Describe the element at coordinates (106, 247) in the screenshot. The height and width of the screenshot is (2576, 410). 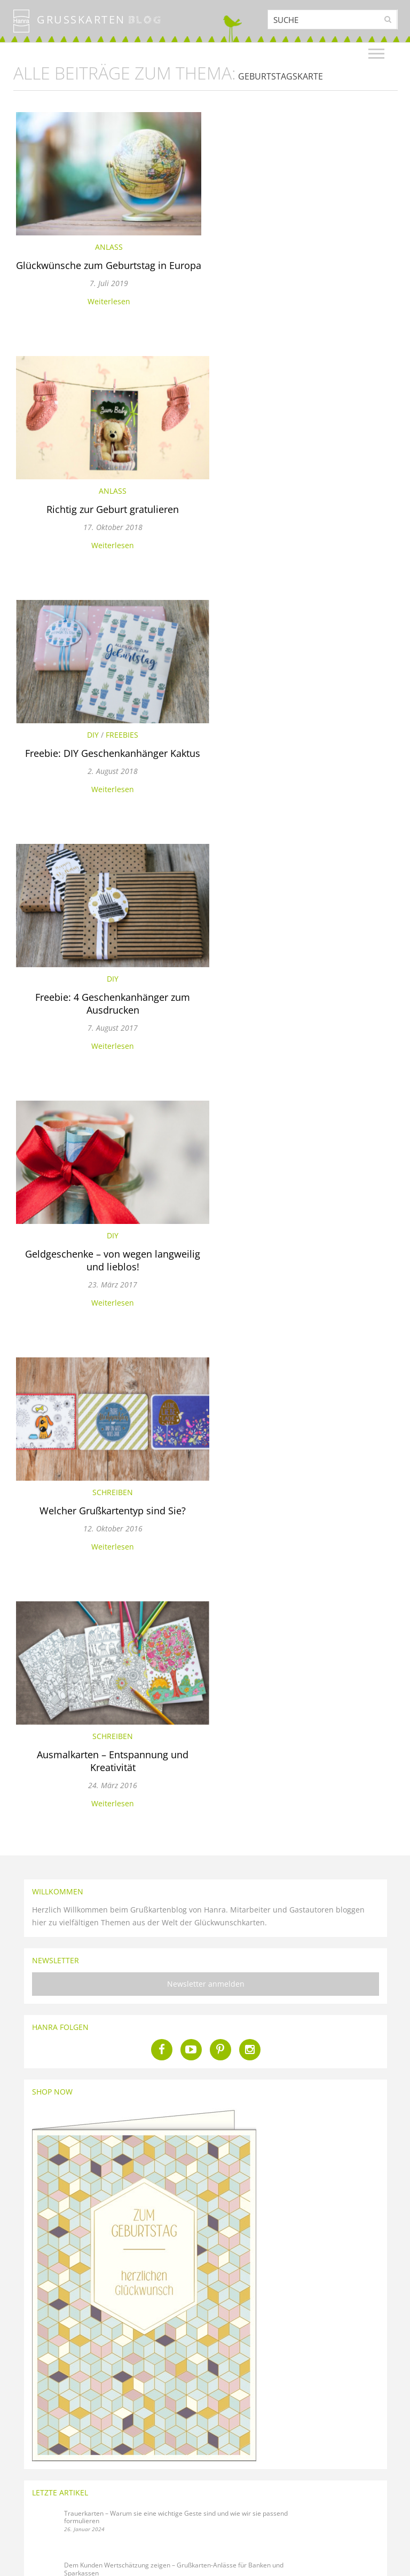
I see `Anlass` at that location.